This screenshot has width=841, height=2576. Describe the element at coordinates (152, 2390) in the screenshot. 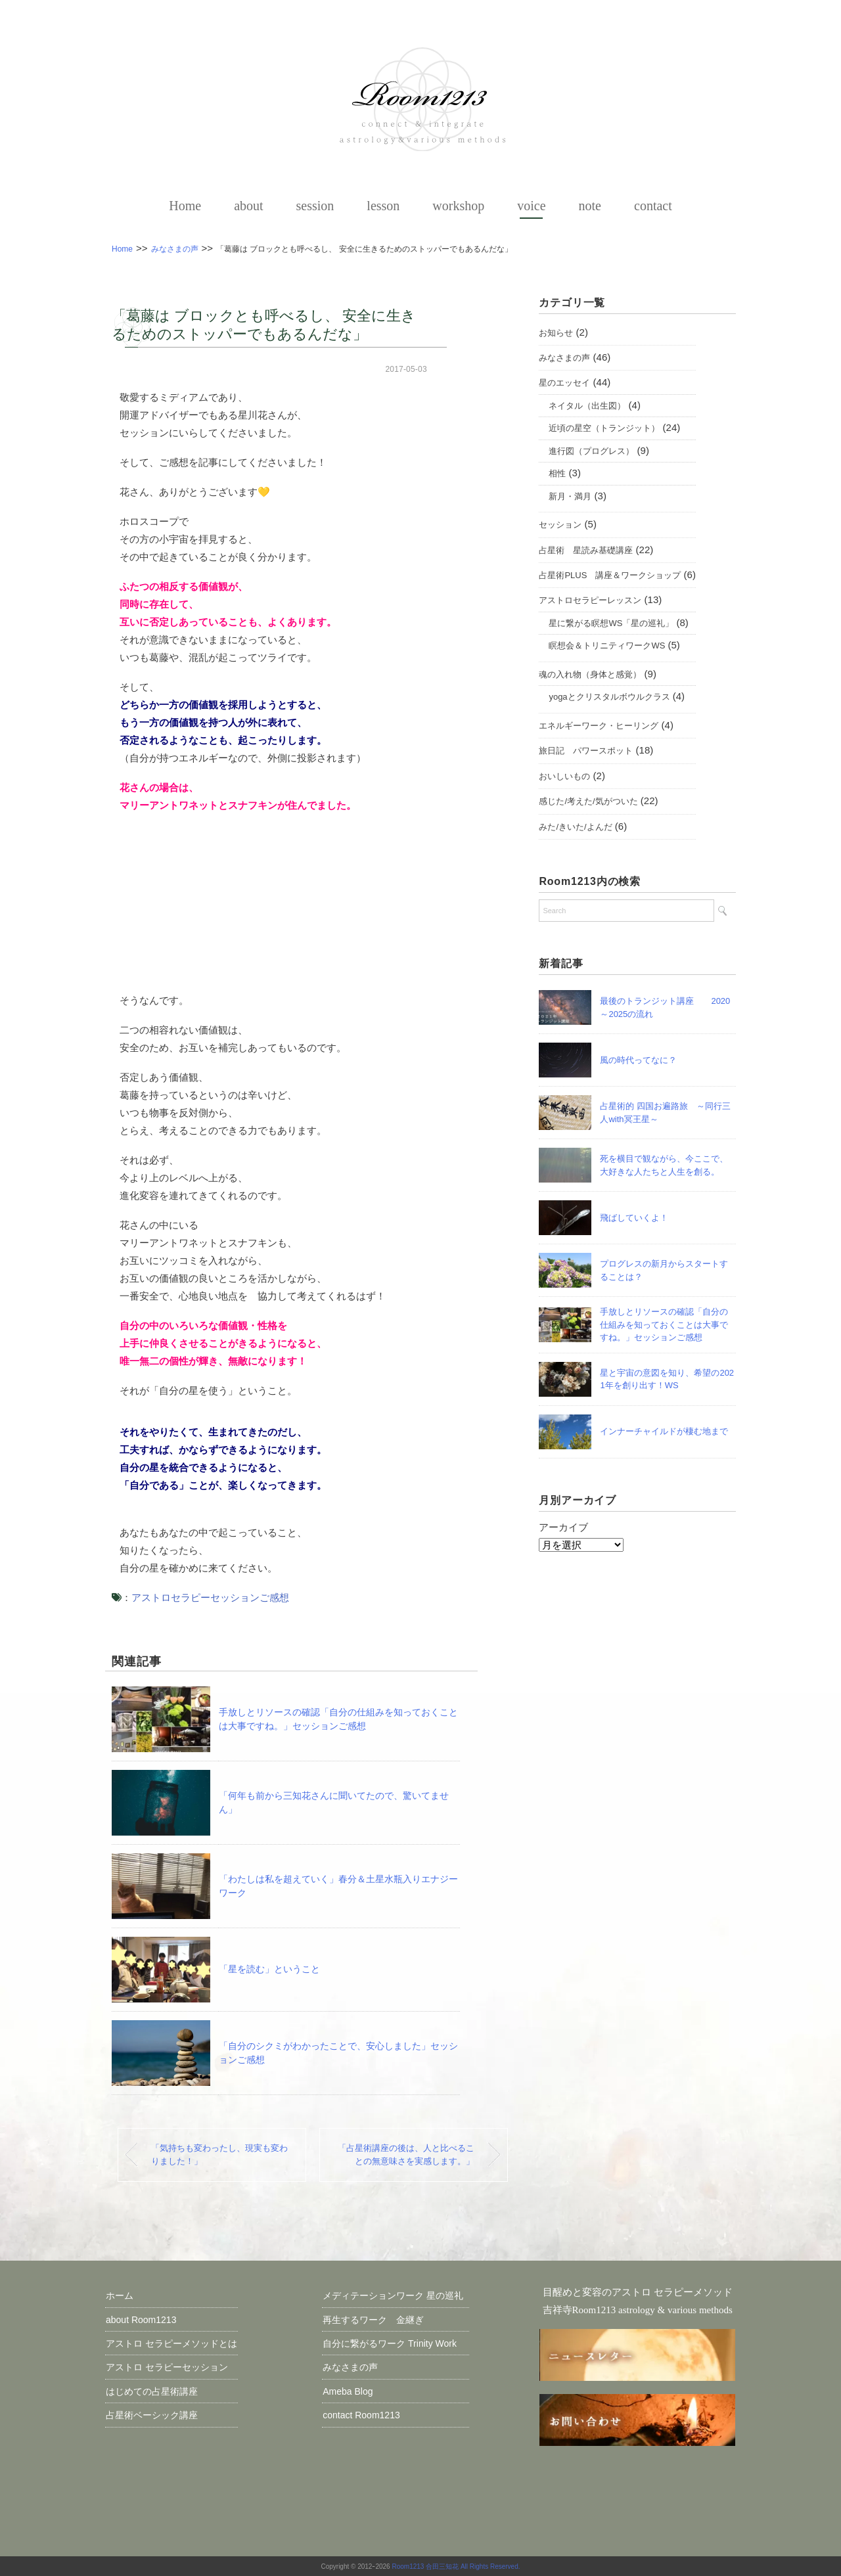

I see `はじめての占星術講座` at that location.